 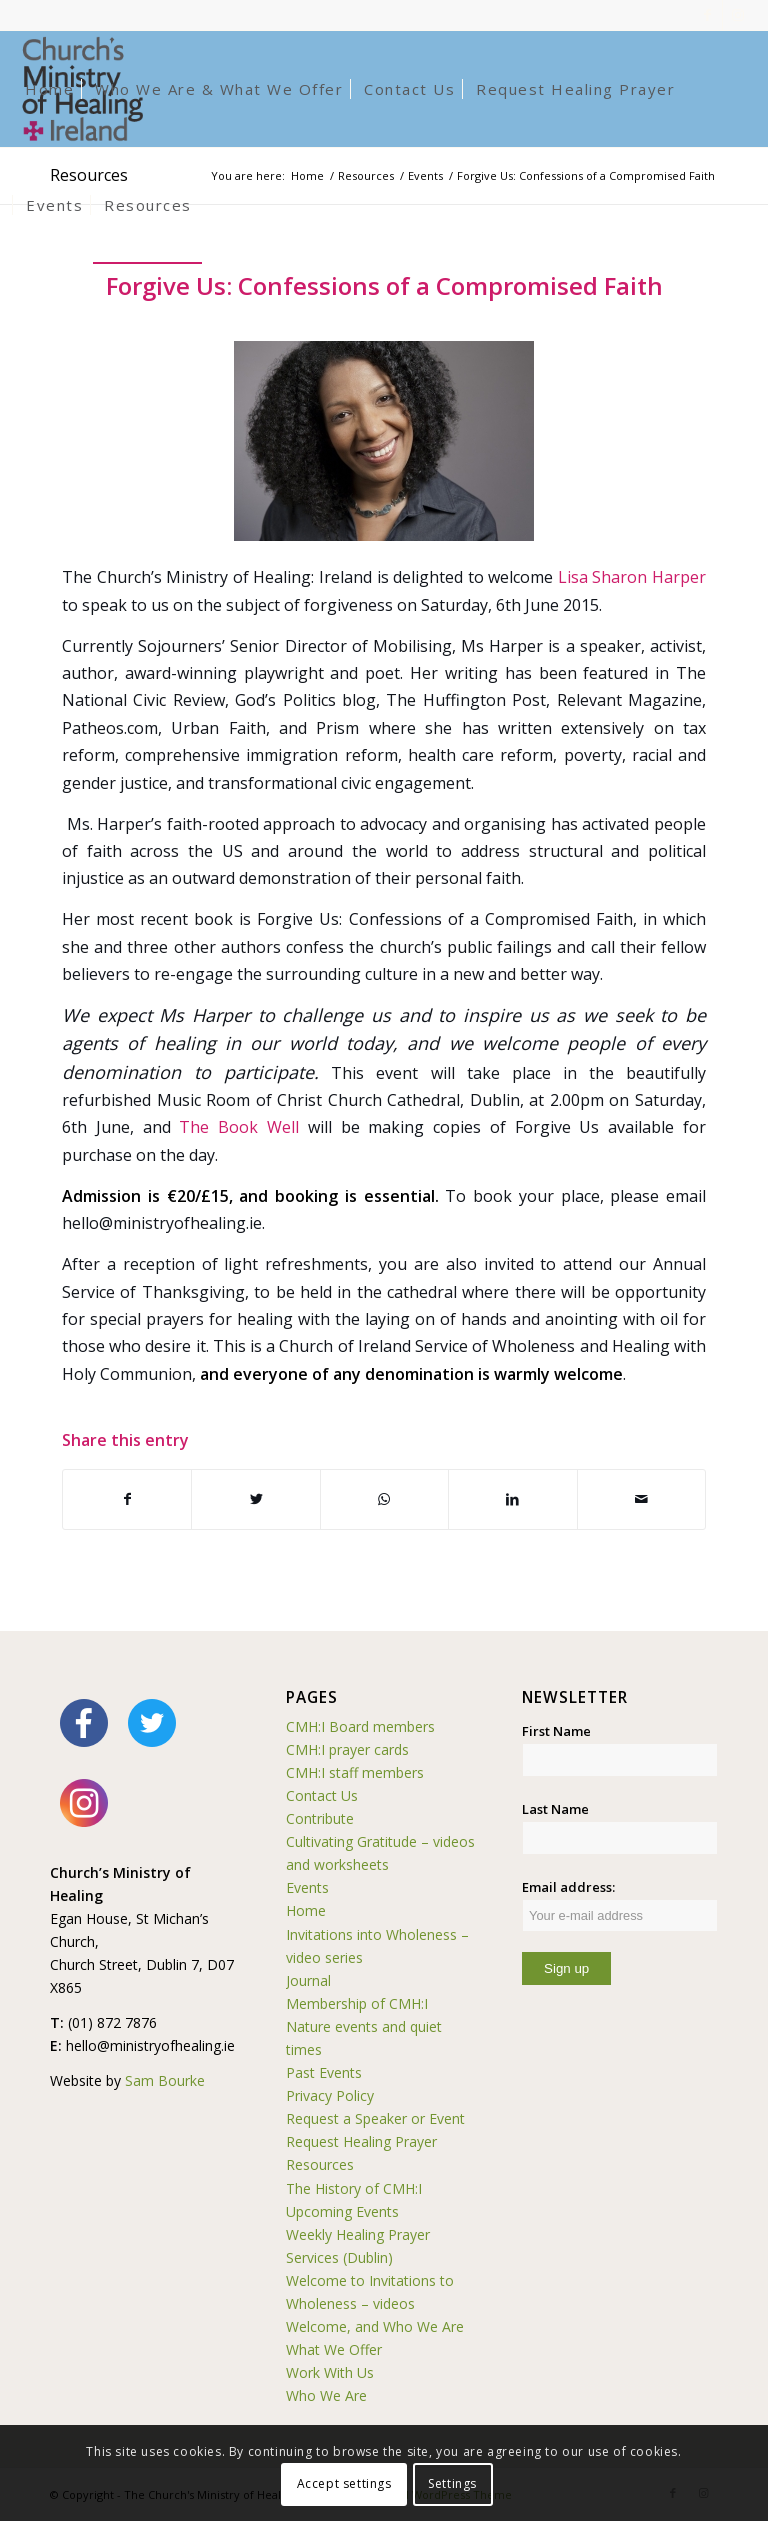 What do you see at coordinates (555, 1809) in the screenshot?
I see `Last Name` at bounding box center [555, 1809].